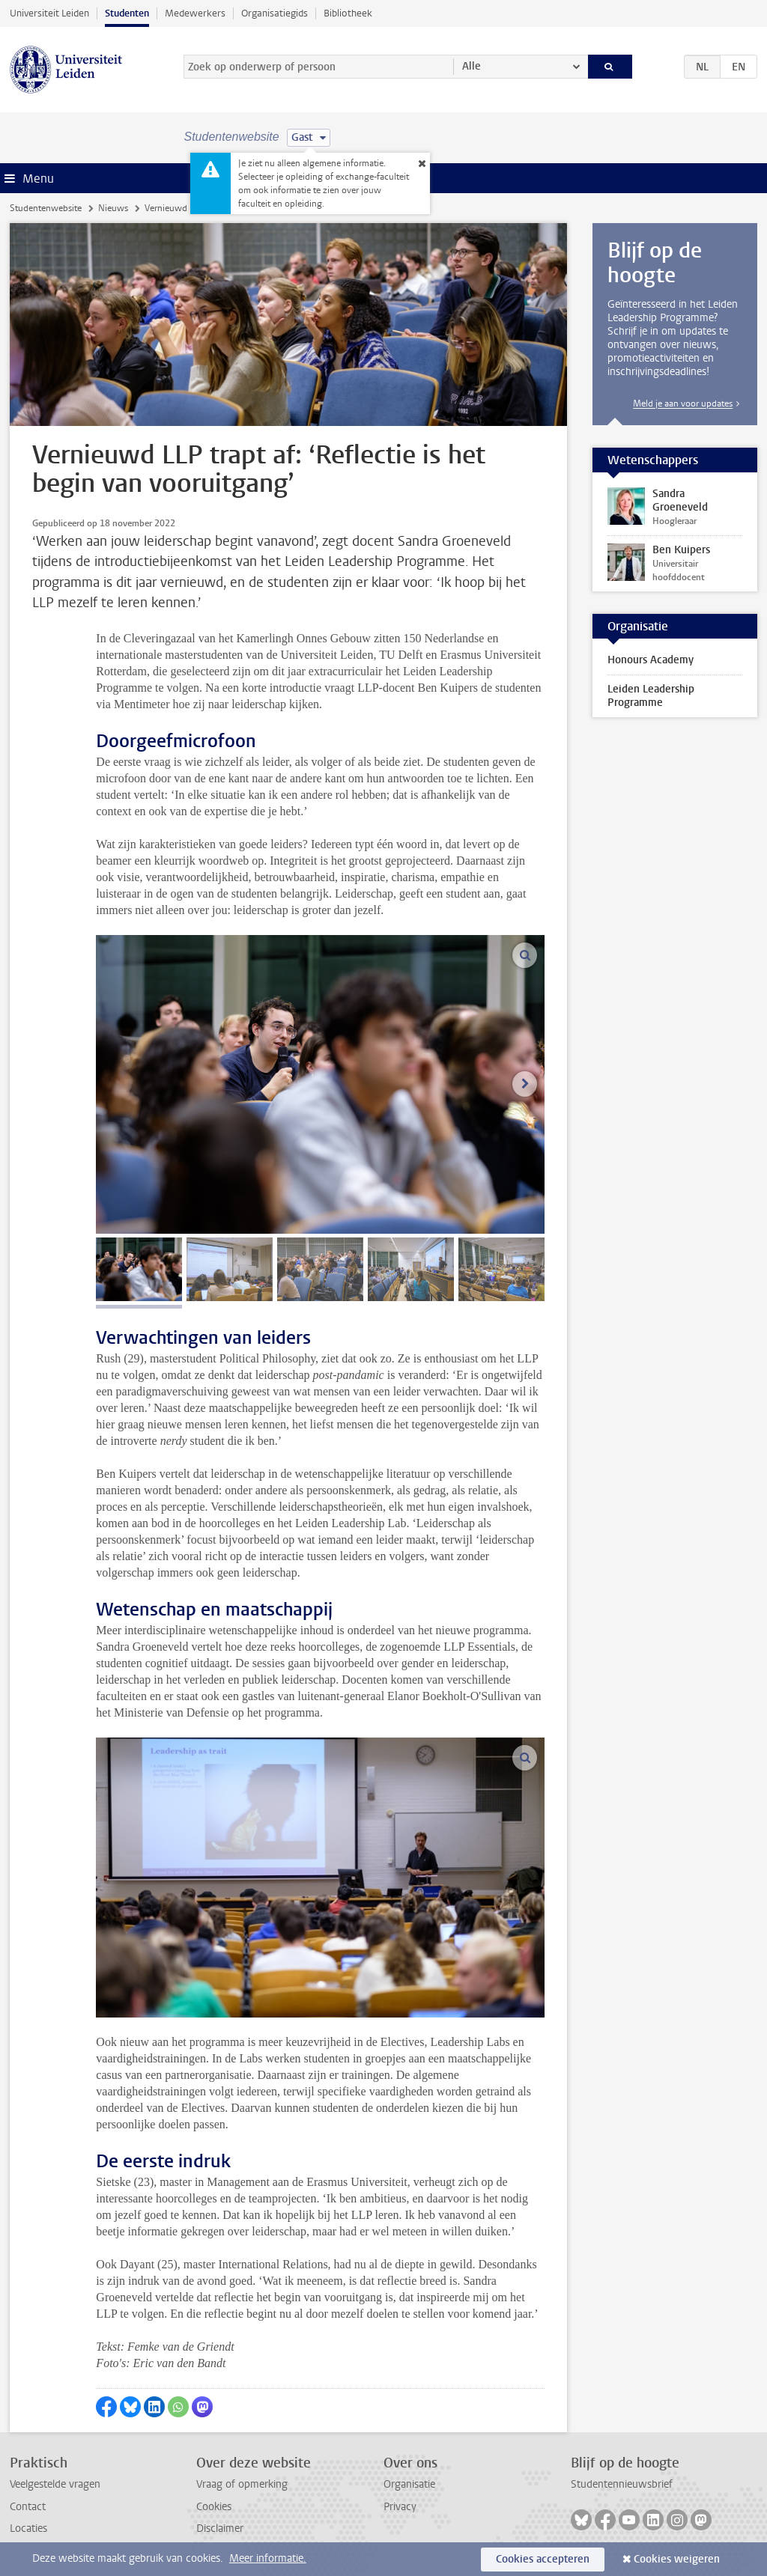 Image resolution: width=767 pixels, height=2576 pixels. I want to click on Locaties, so click(28, 2528).